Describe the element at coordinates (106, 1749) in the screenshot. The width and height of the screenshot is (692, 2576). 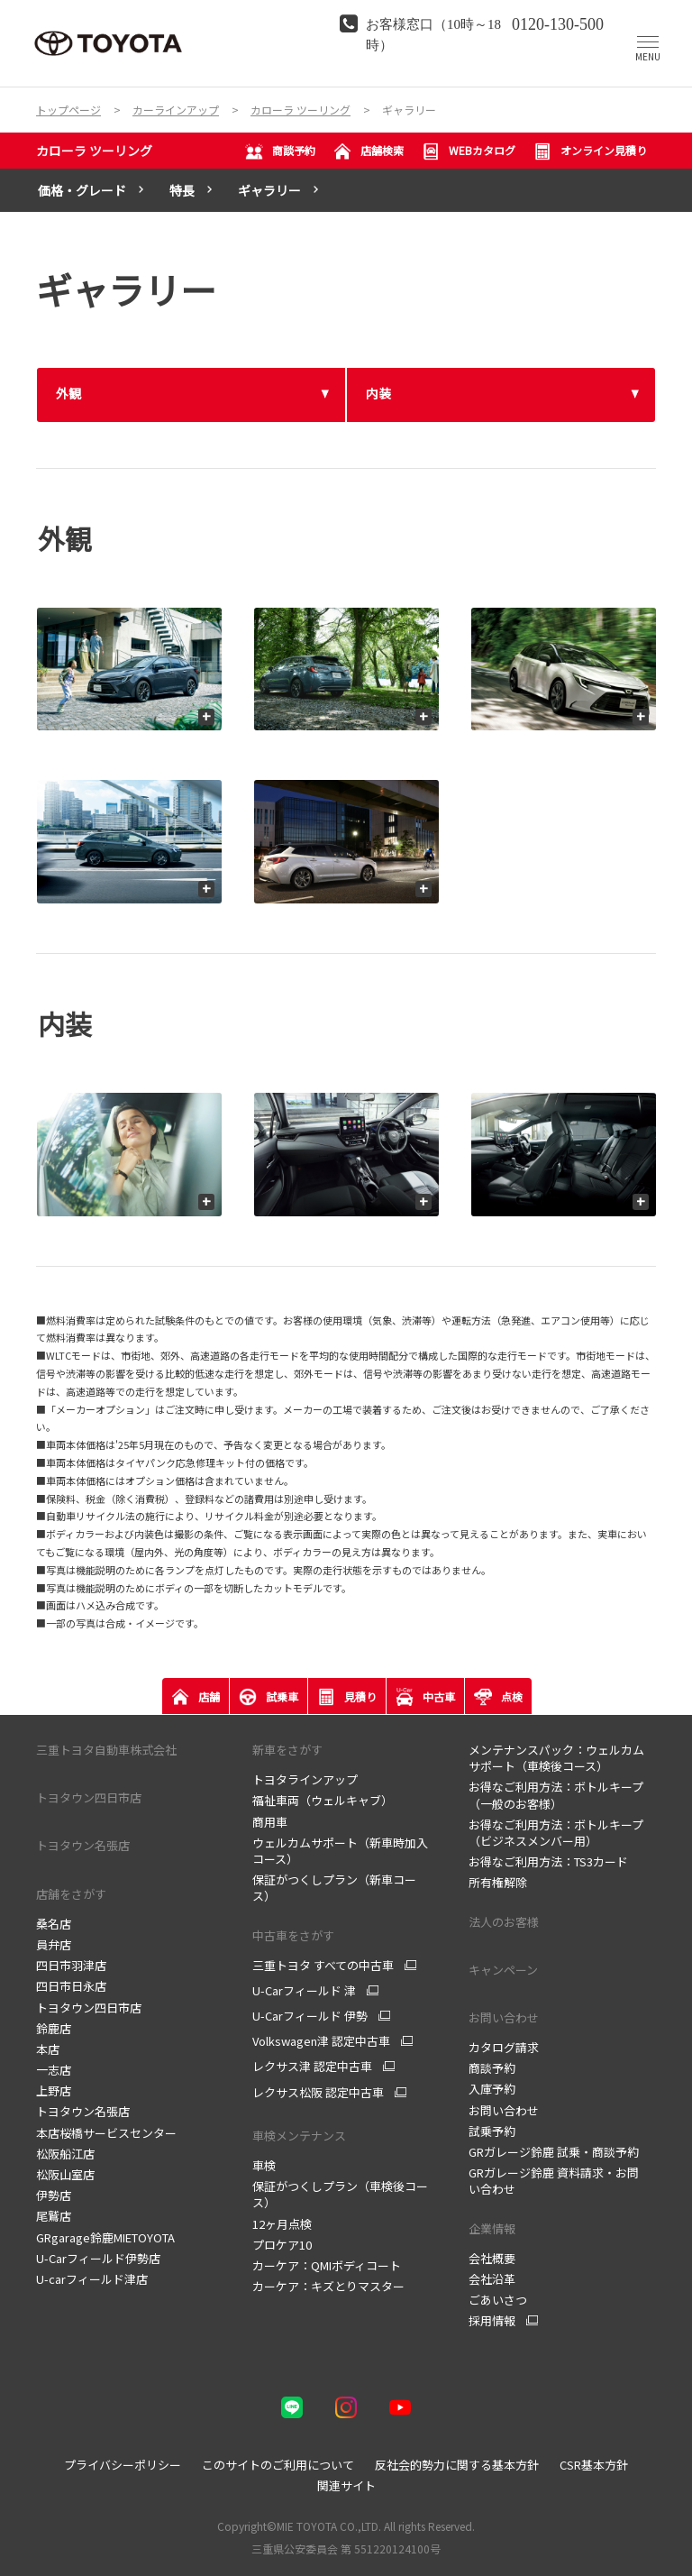
I see `三重トヨタ自動車株式会社` at that location.